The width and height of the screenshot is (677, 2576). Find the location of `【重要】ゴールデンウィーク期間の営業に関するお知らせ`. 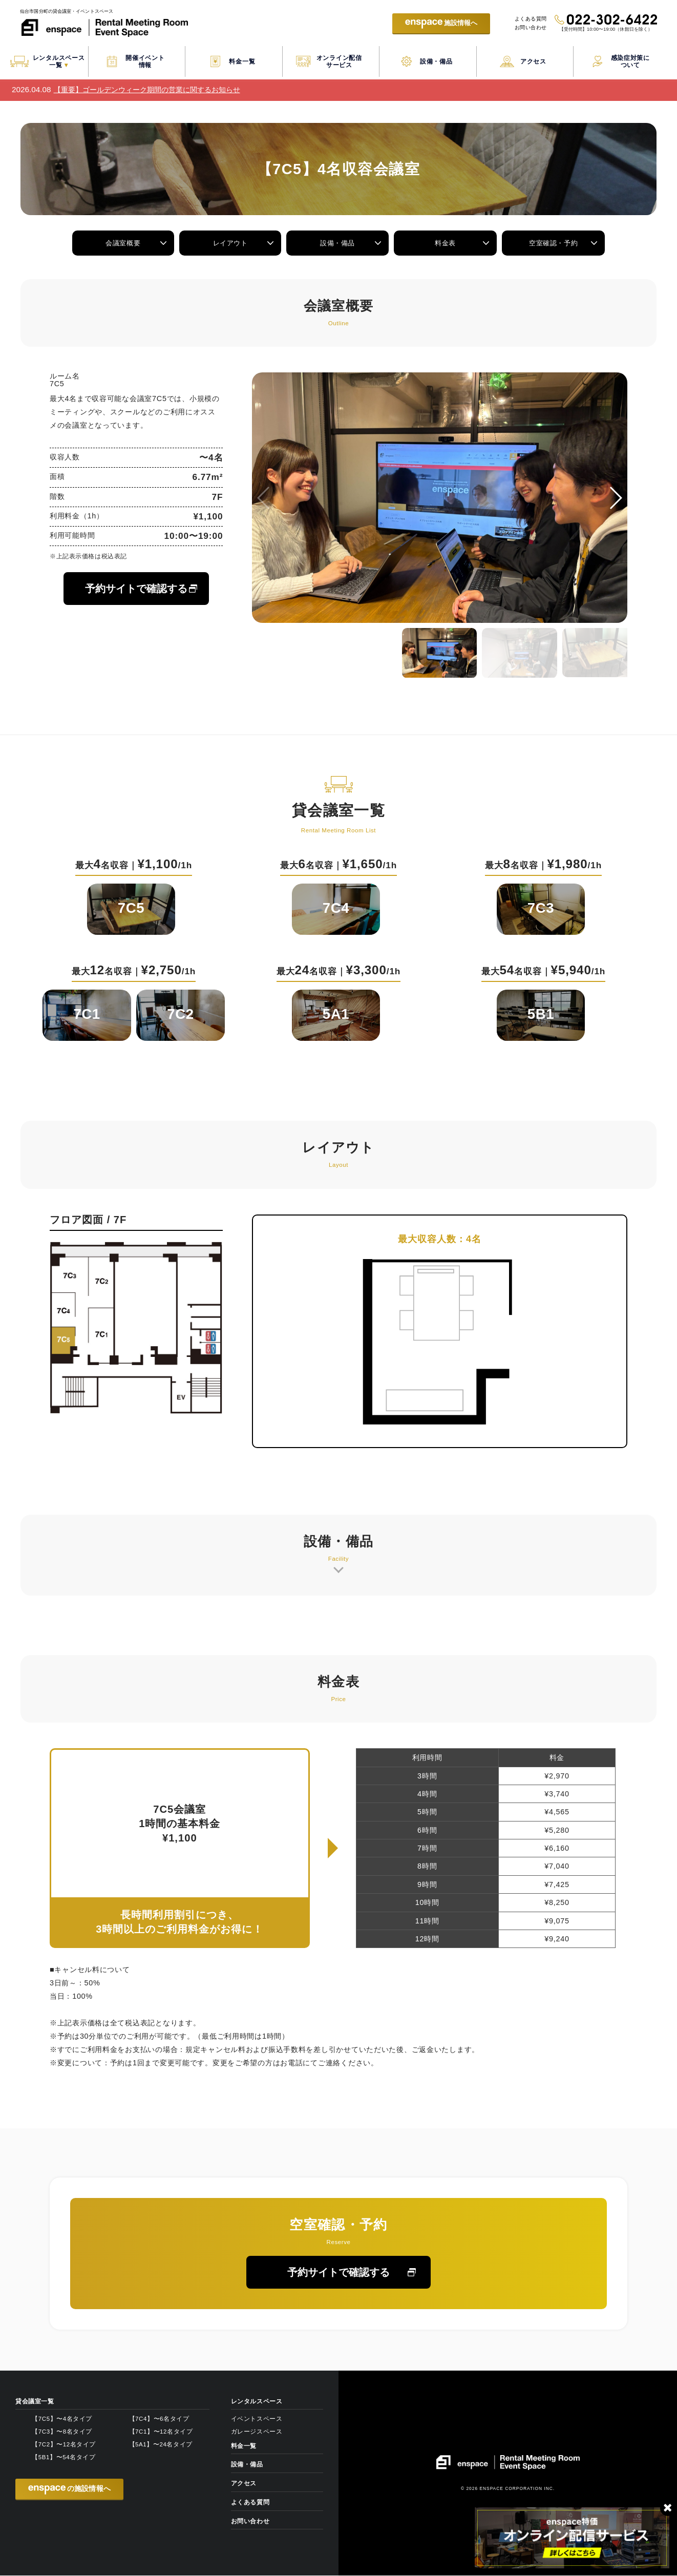

【重要】ゴールデンウィーク期間の営業に関するお知らせ is located at coordinates (147, 90).